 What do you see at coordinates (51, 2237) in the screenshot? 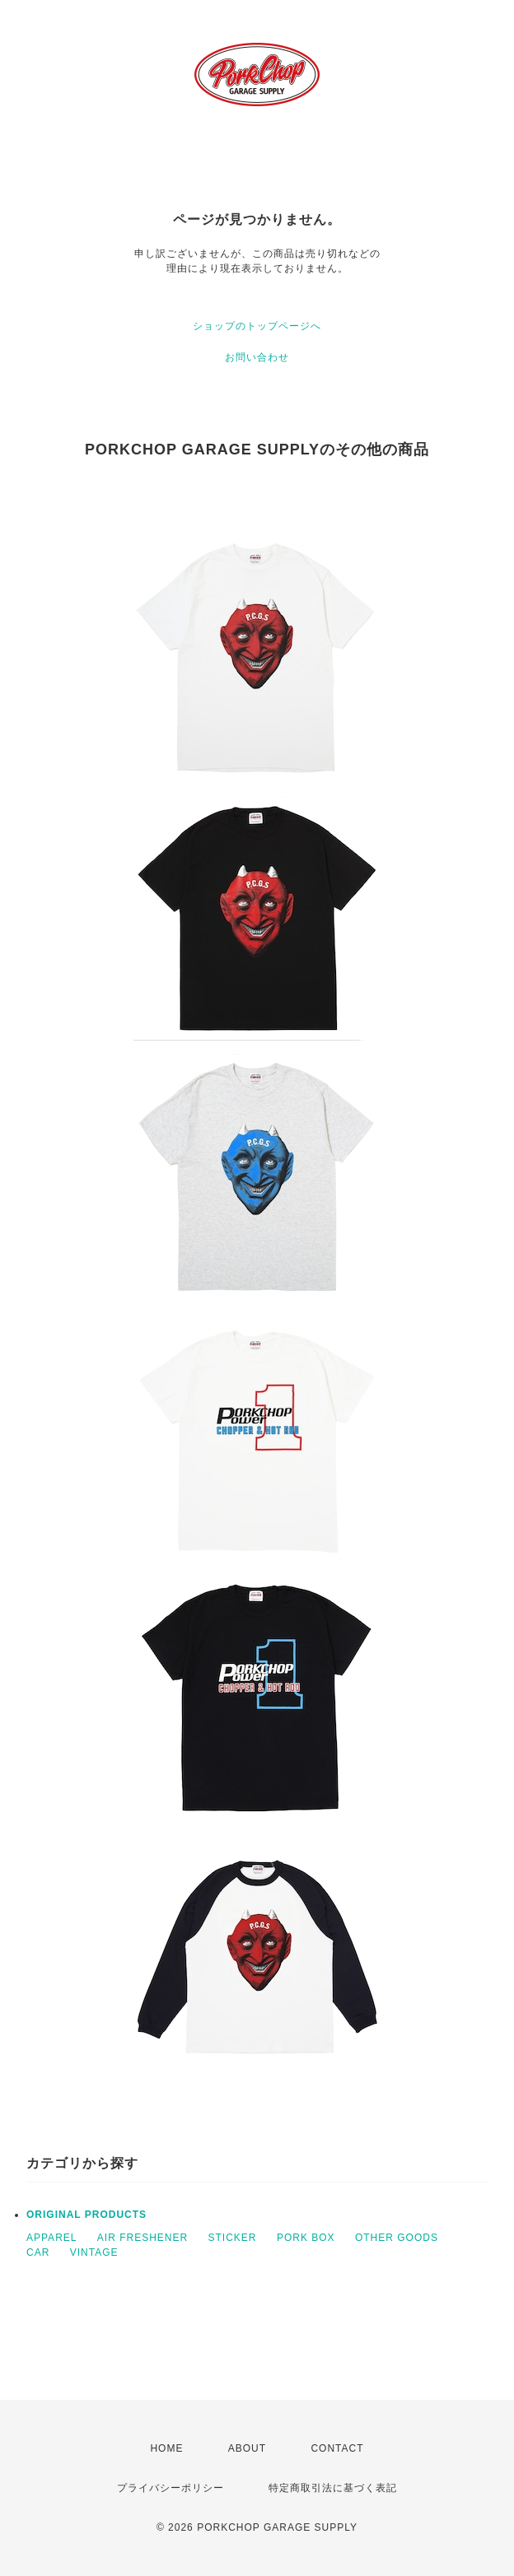
I see `APPAREL` at bounding box center [51, 2237].